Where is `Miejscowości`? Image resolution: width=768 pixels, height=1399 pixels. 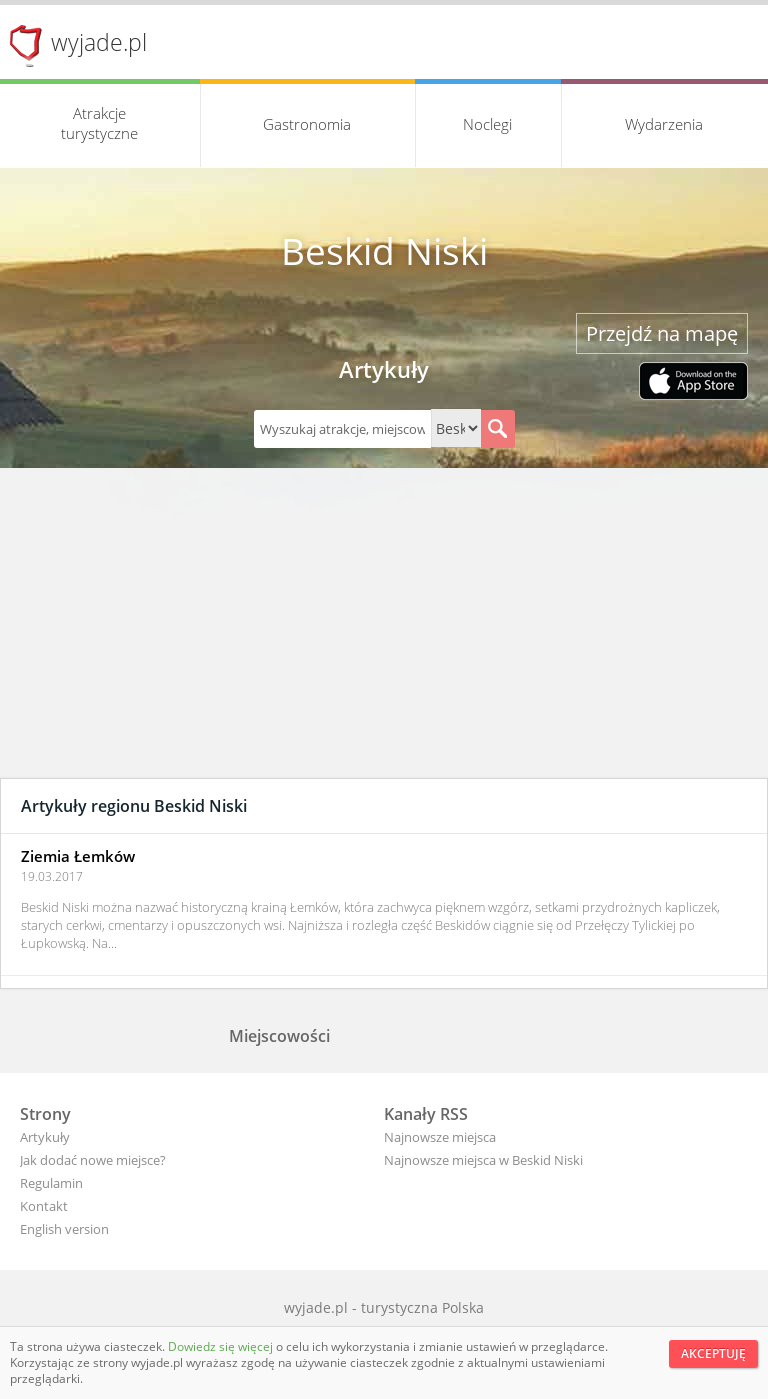 Miejscowości is located at coordinates (279, 1036).